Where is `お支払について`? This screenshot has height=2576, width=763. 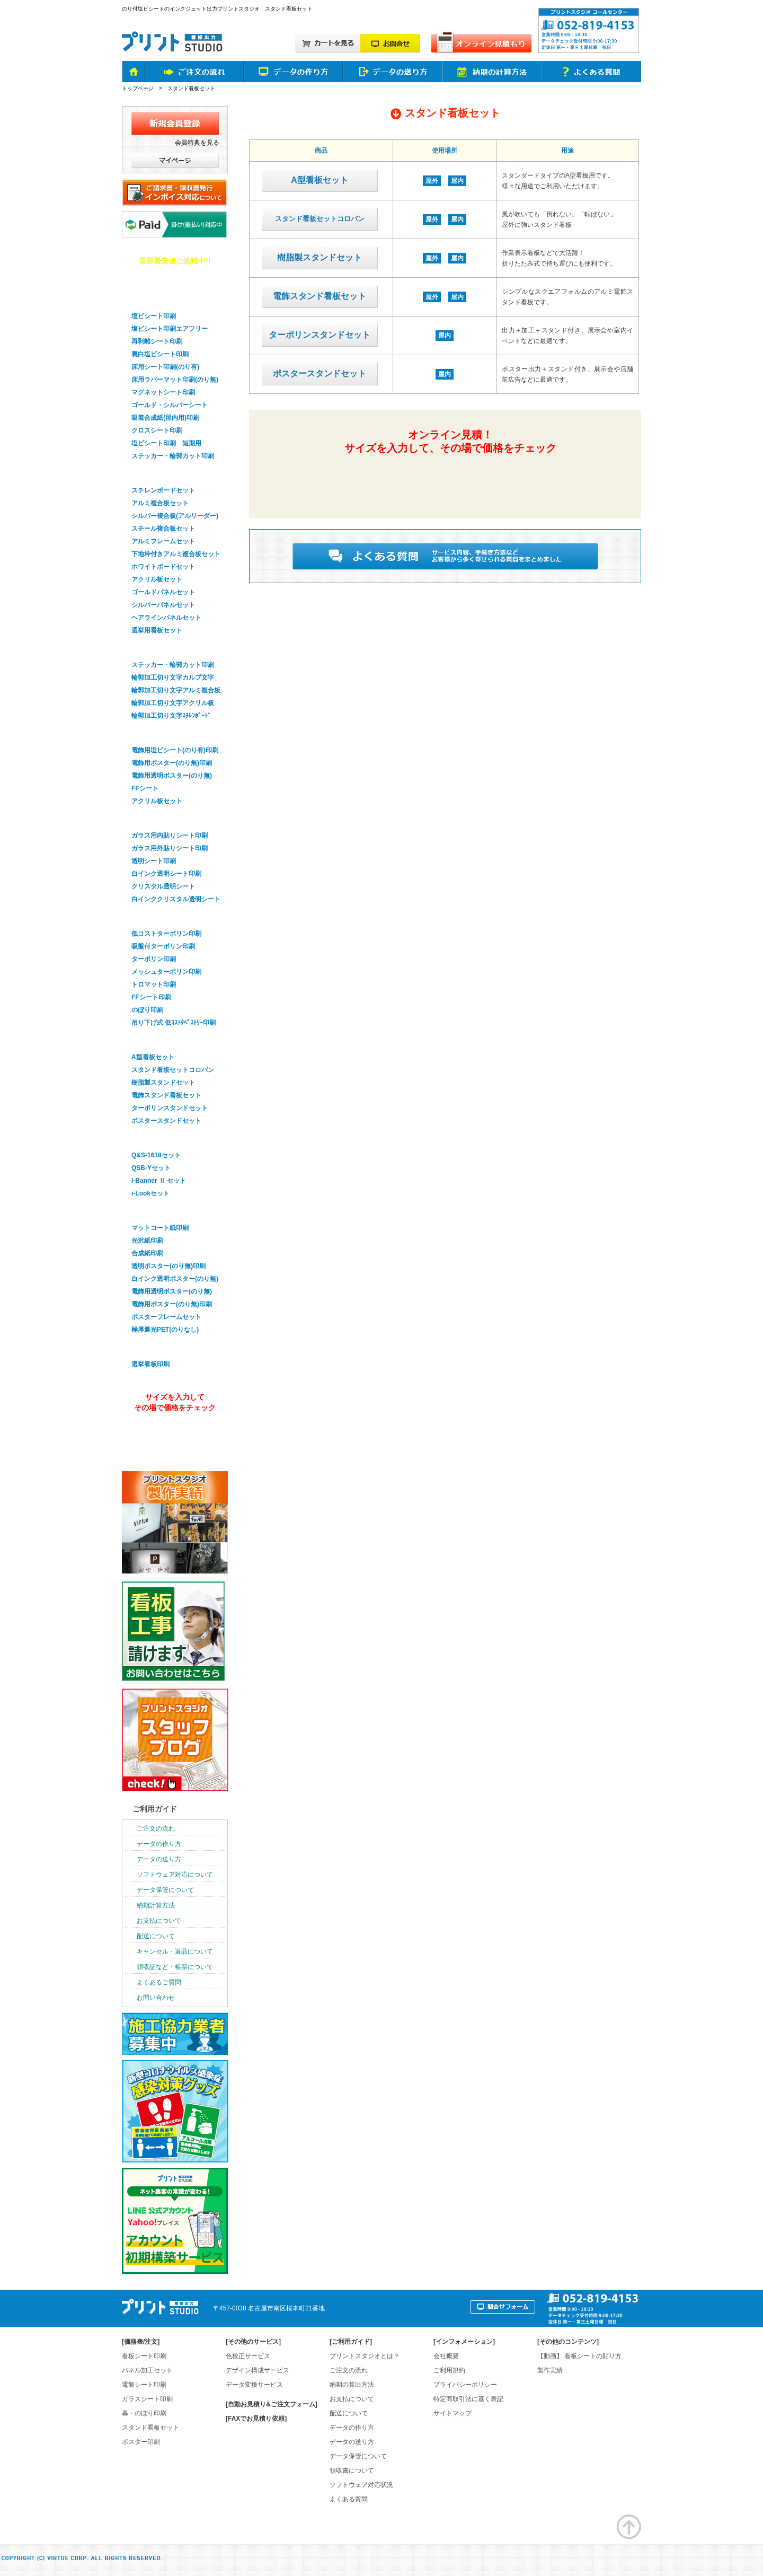 お支払について is located at coordinates (159, 1920).